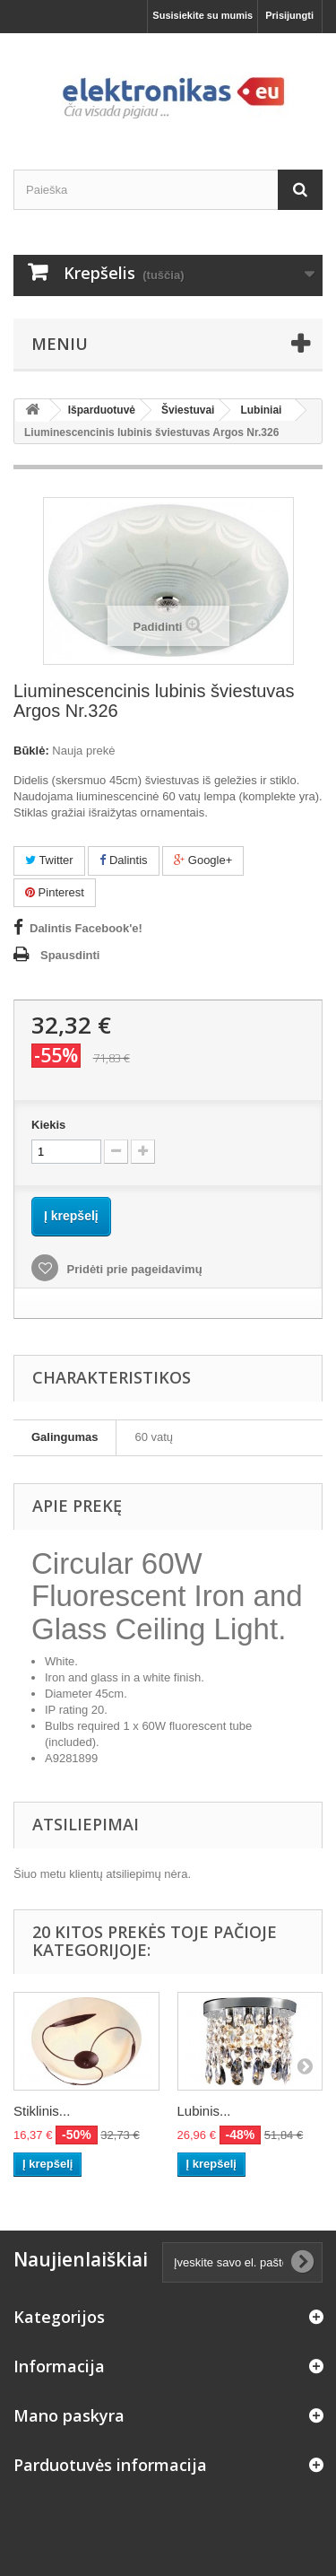  What do you see at coordinates (123, 860) in the screenshot?
I see `Dalintis` at bounding box center [123, 860].